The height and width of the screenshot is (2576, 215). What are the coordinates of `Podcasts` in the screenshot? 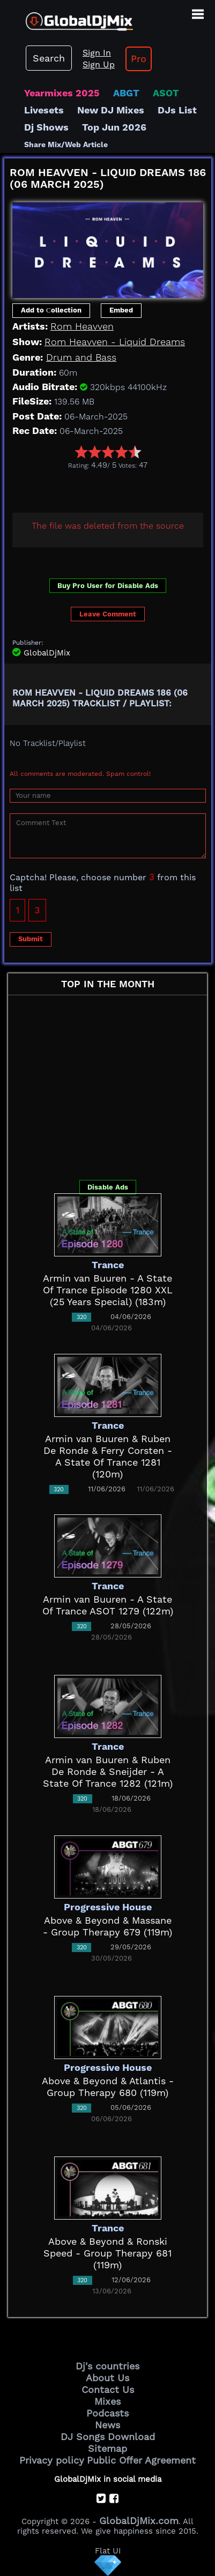 It's located at (107, 2413).